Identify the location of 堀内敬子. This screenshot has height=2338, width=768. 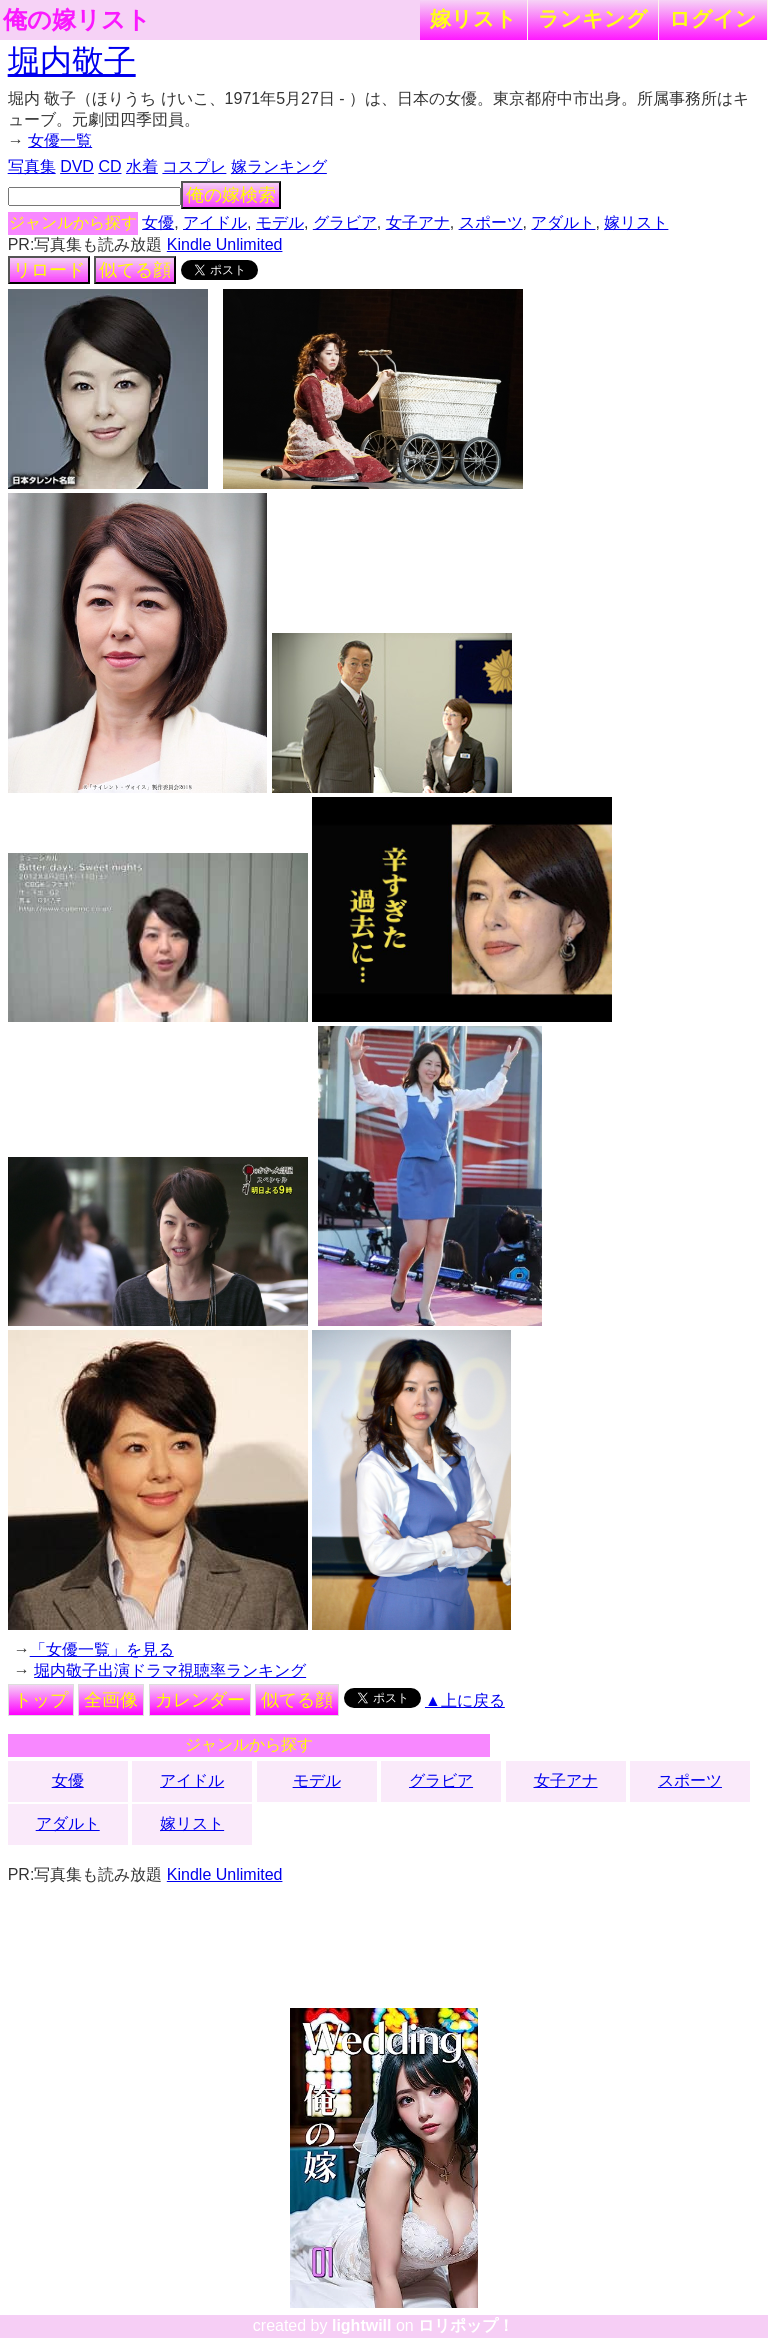
(72, 61).